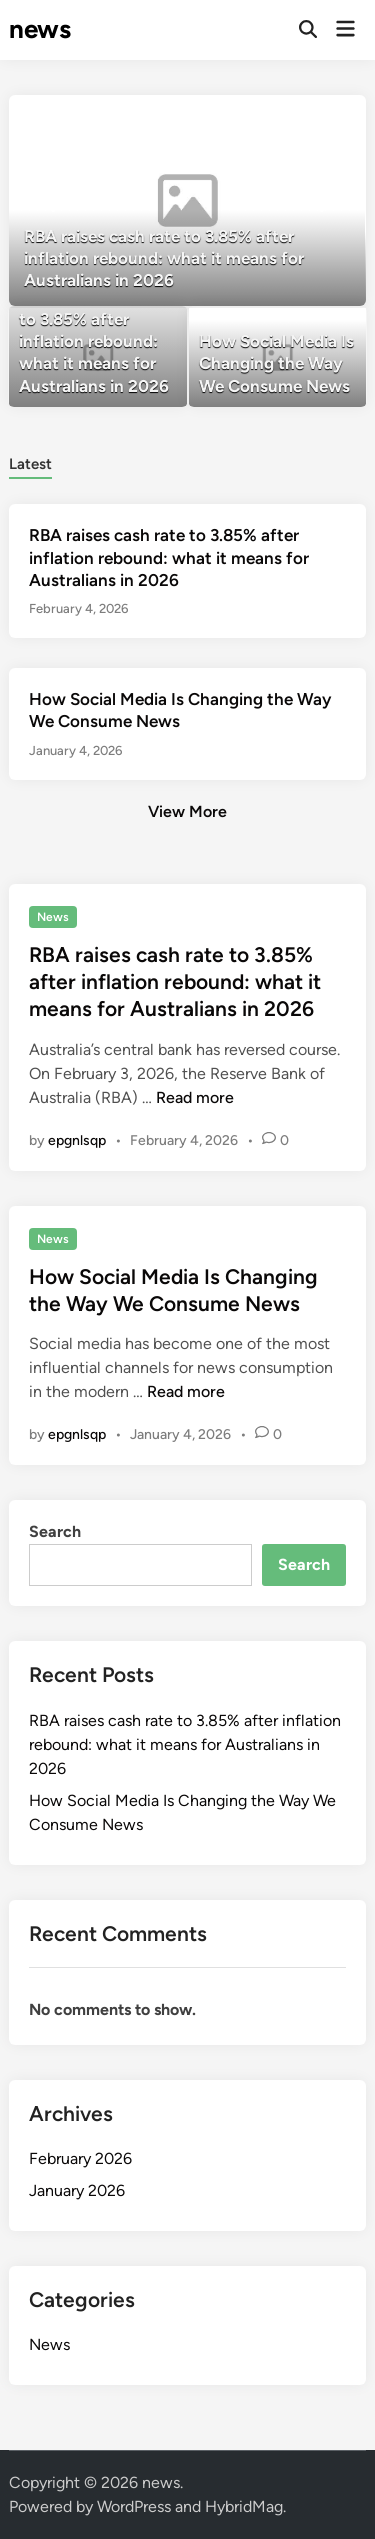 Image resolution: width=375 pixels, height=2539 pixels. Describe the element at coordinates (321, 120) in the screenshot. I see `[button]` at that location.